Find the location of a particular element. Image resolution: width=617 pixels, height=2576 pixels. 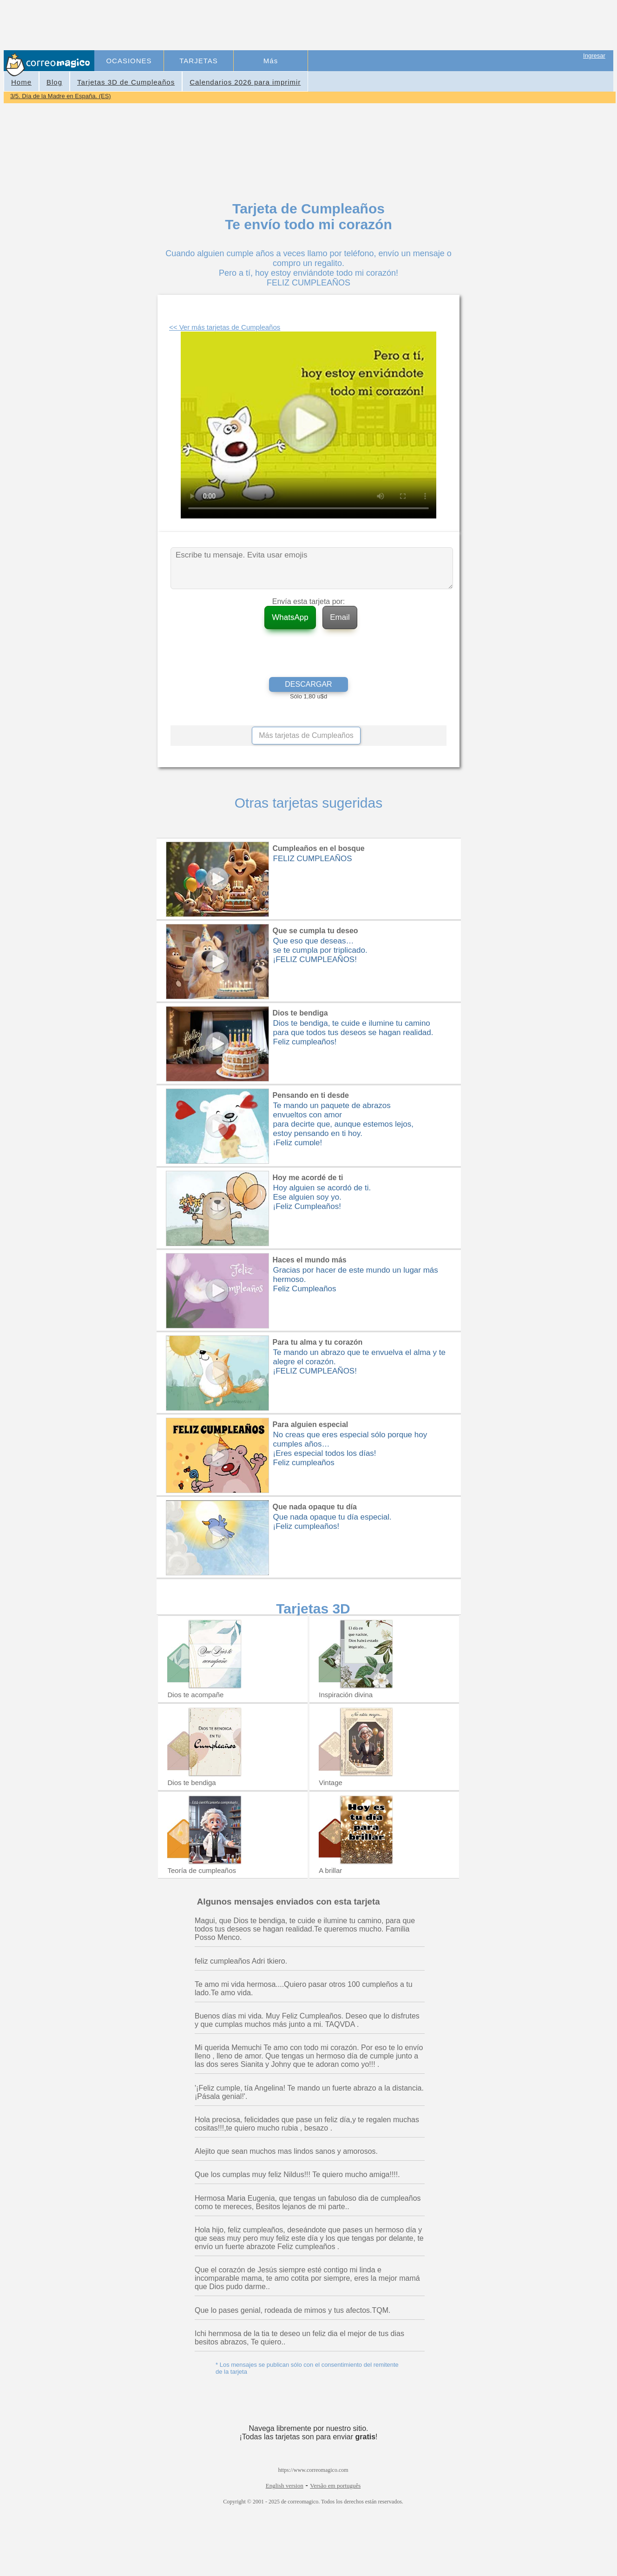

Calendarios 2026 para imprimir is located at coordinates (245, 82).